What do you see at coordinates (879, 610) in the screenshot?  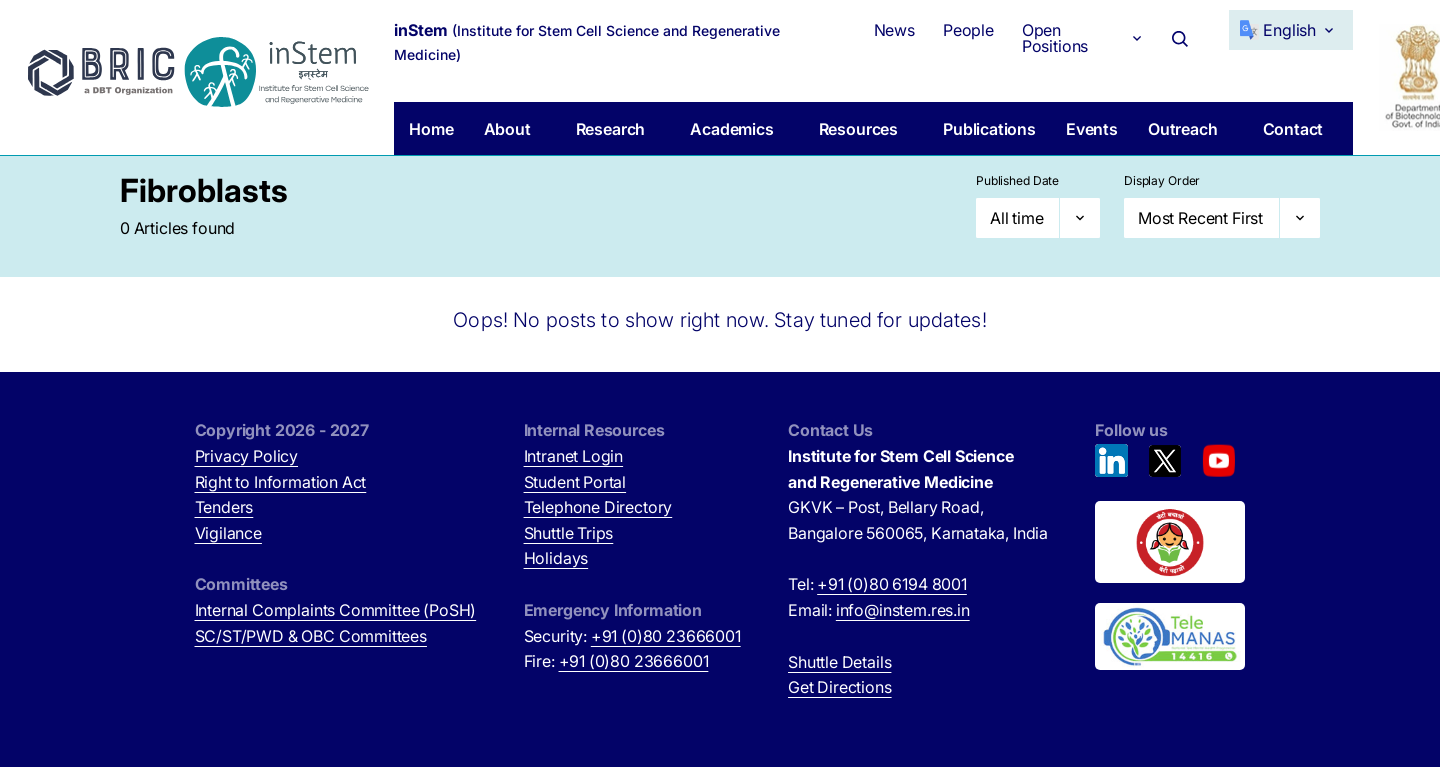 I see `Email:` at bounding box center [879, 610].